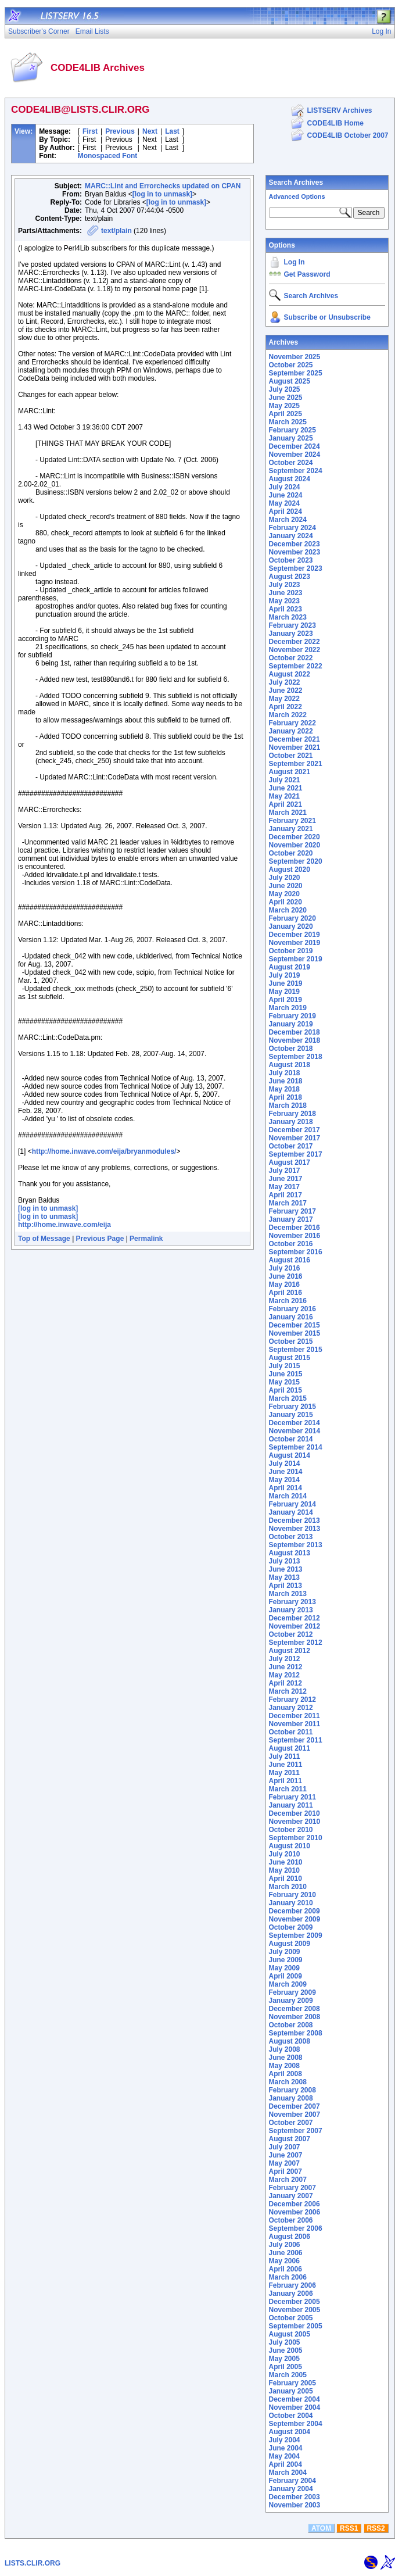 The image size is (395, 2576). What do you see at coordinates (295, 471) in the screenshot?
I see `September 2024` at bounding box center [295, 471].